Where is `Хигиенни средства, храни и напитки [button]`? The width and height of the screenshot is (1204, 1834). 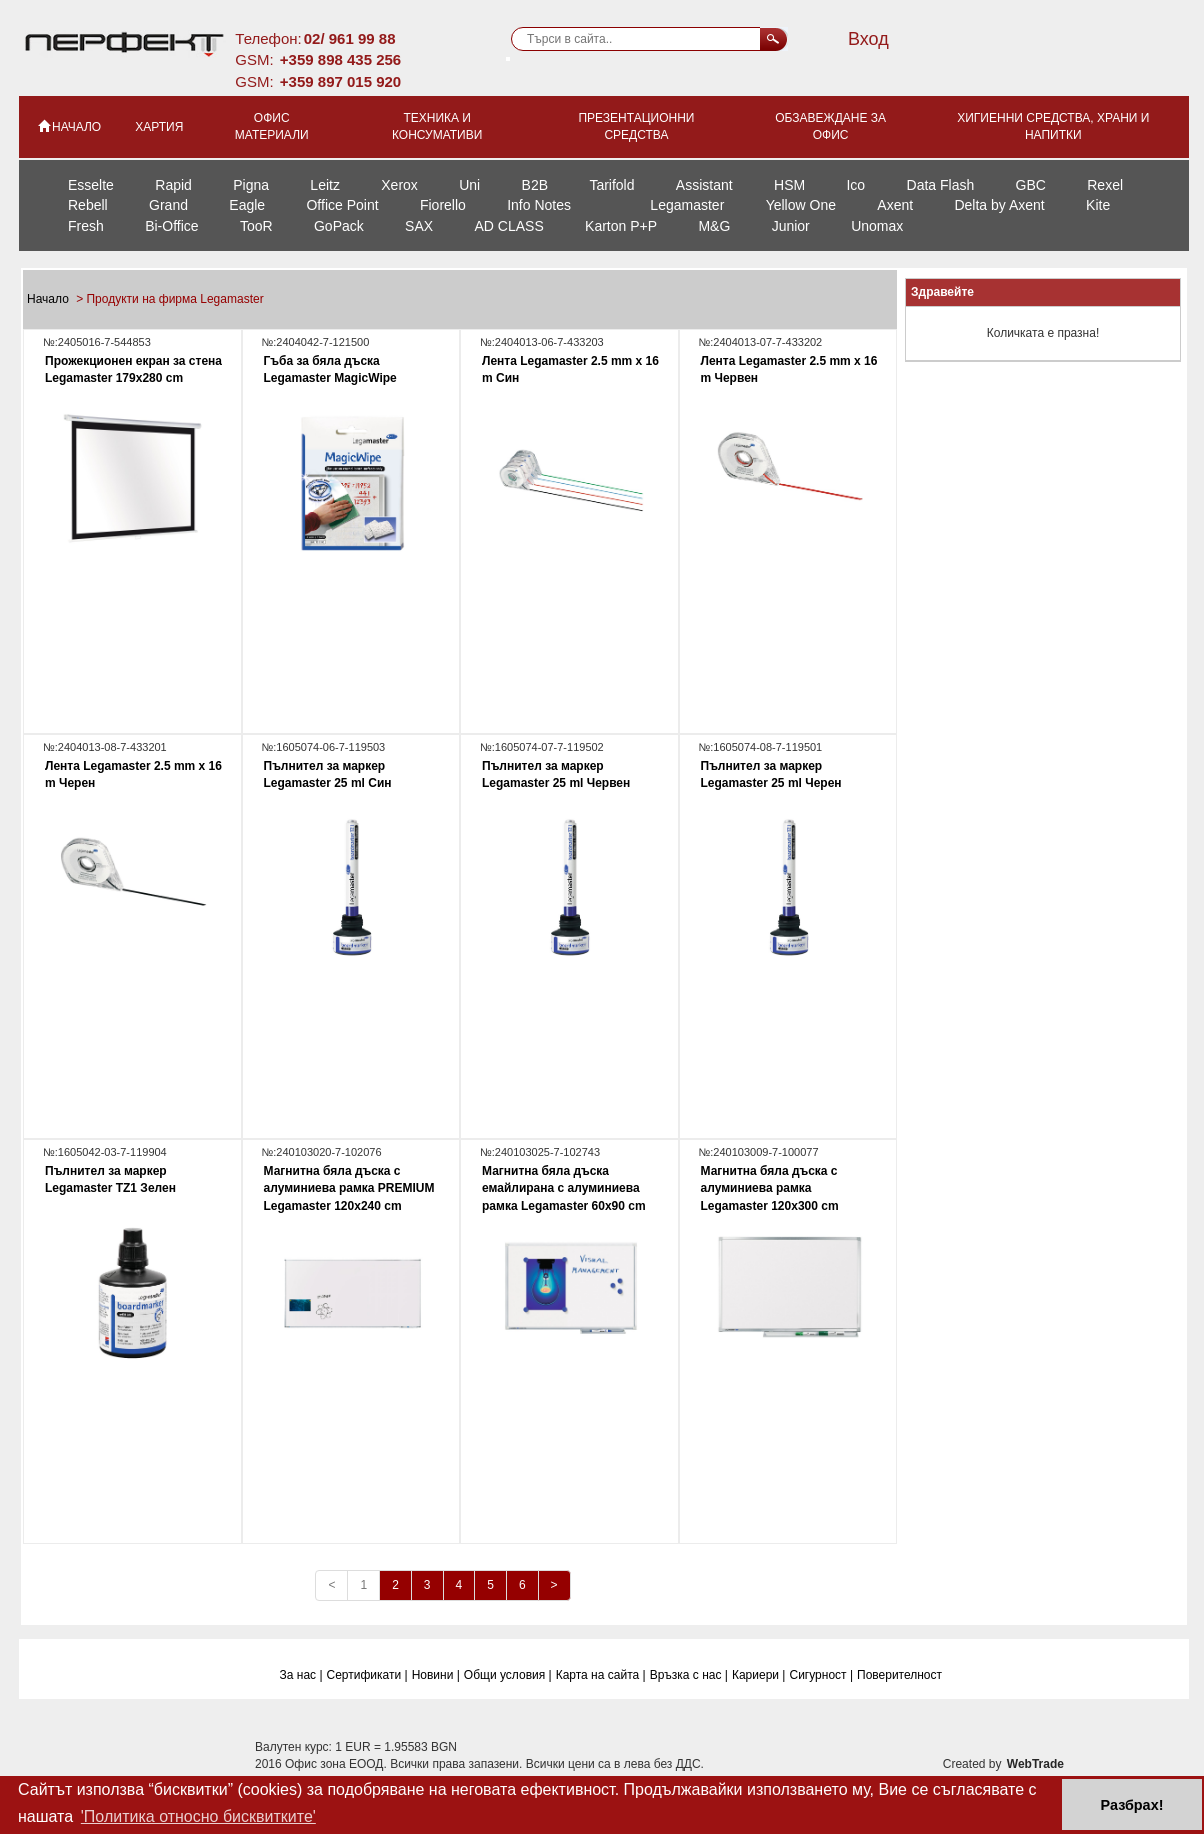
Хигиенни средства, храни и напитки [button] is located at coordinates (1053, 126).